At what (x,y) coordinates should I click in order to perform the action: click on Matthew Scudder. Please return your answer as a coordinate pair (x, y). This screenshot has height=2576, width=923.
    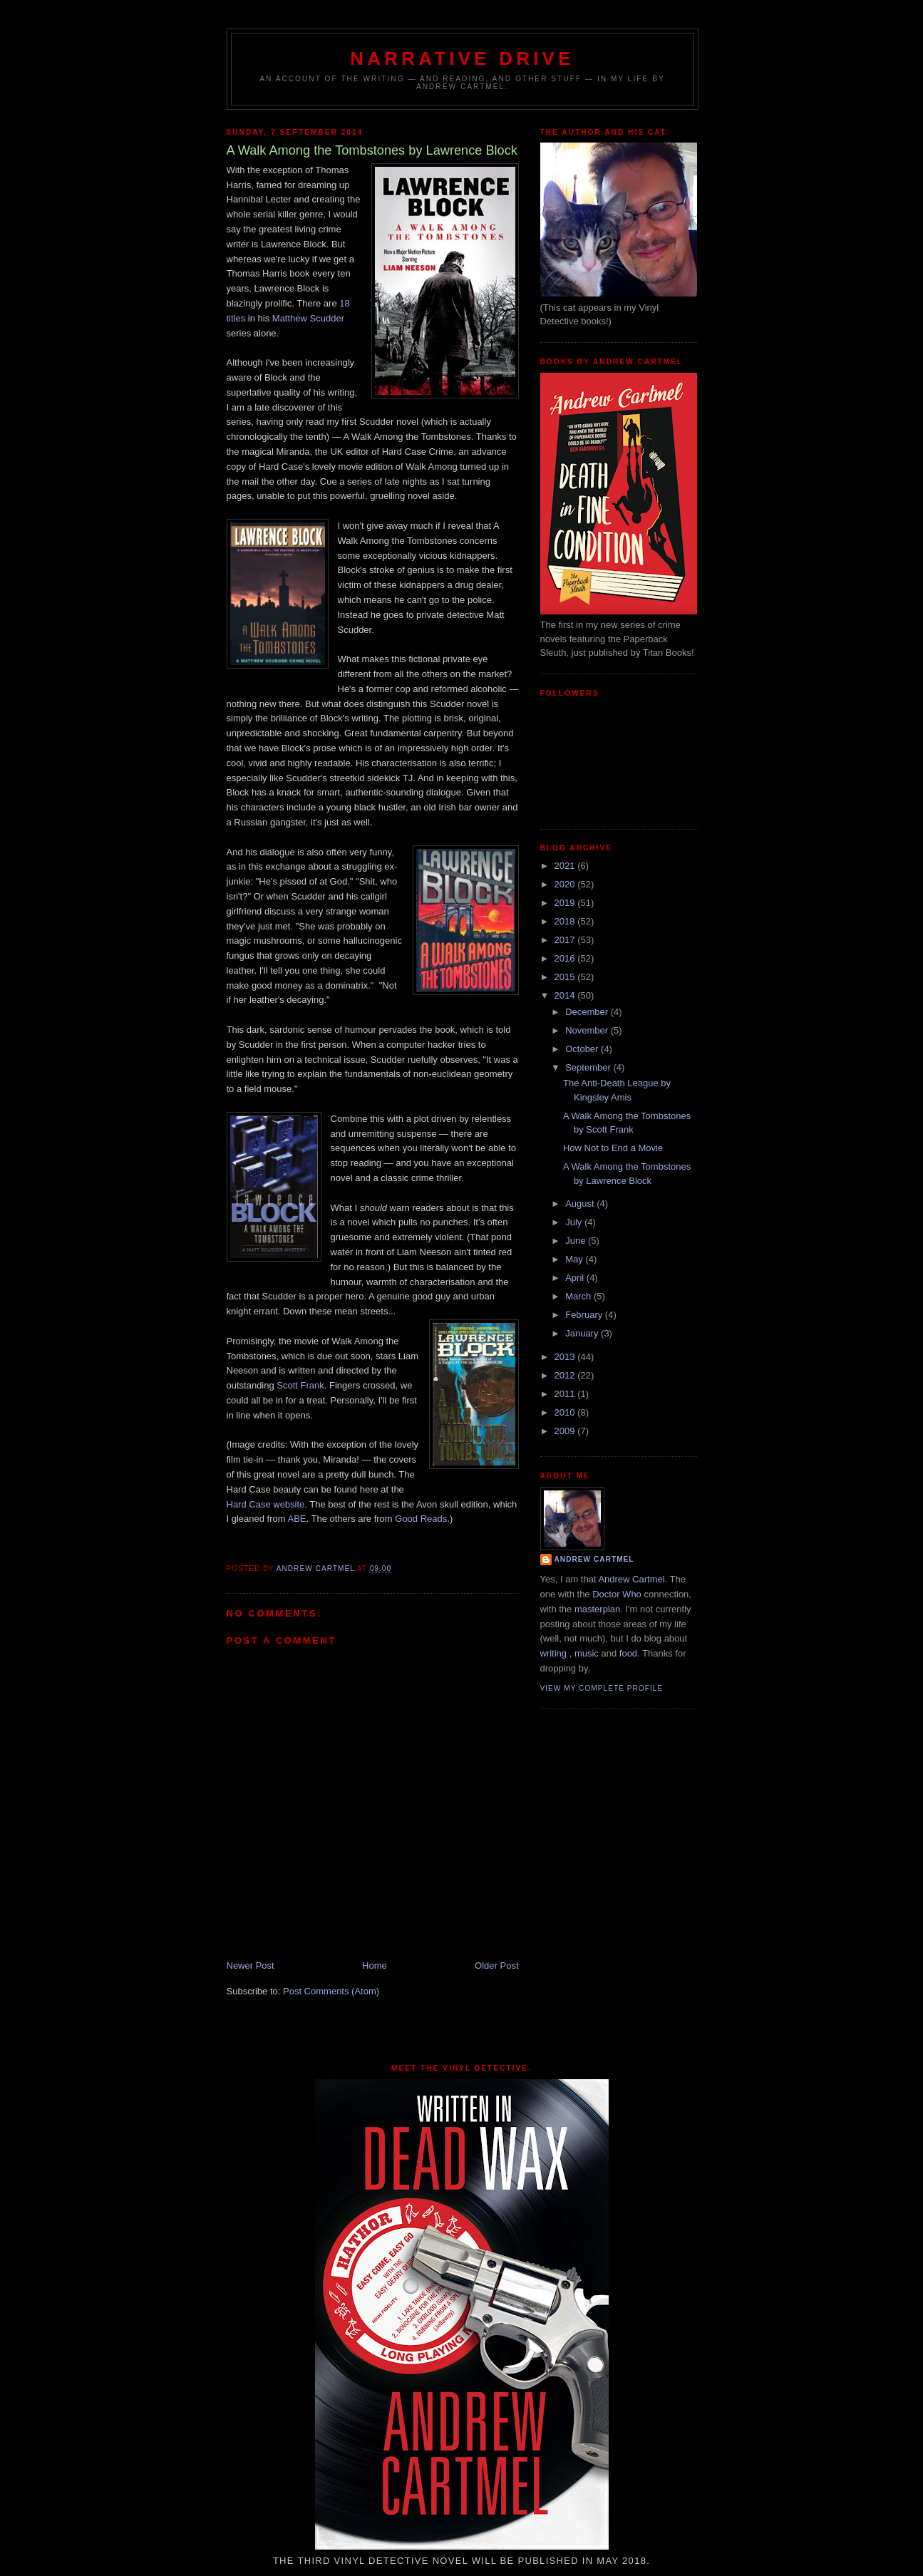
    Looking at the image, I should click on (308, 318).